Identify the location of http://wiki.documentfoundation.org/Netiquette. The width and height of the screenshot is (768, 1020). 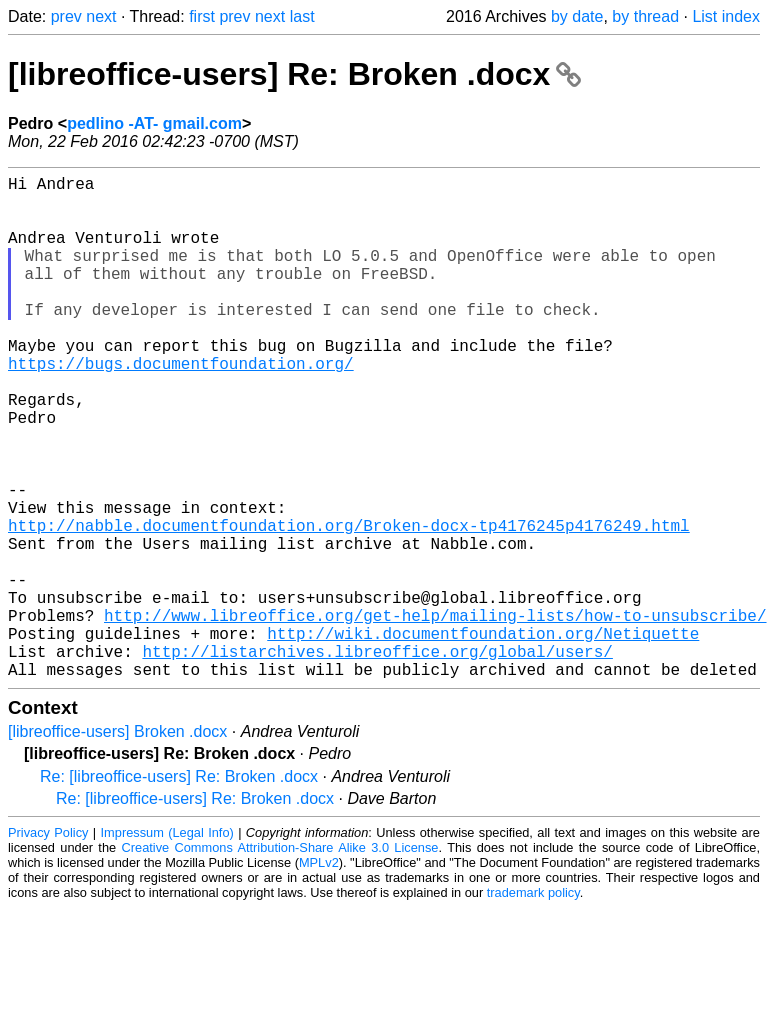
(483, 737).